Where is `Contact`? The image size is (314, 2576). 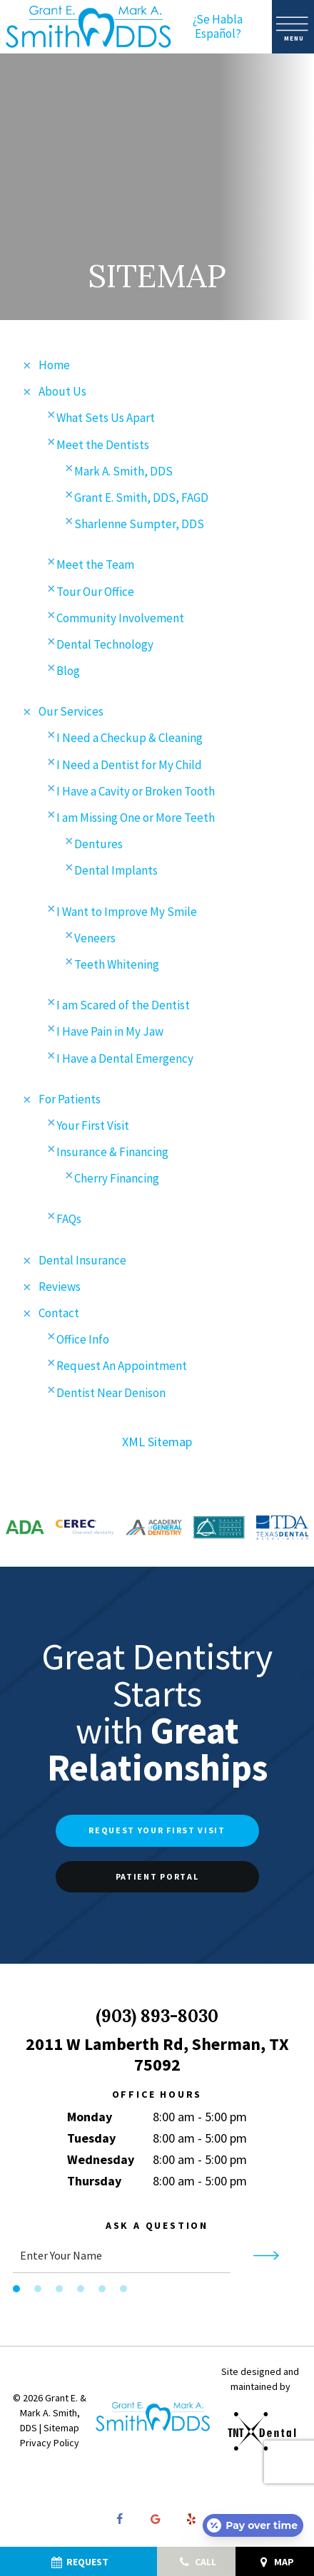
Contact is located at coordinates (59, 1316).